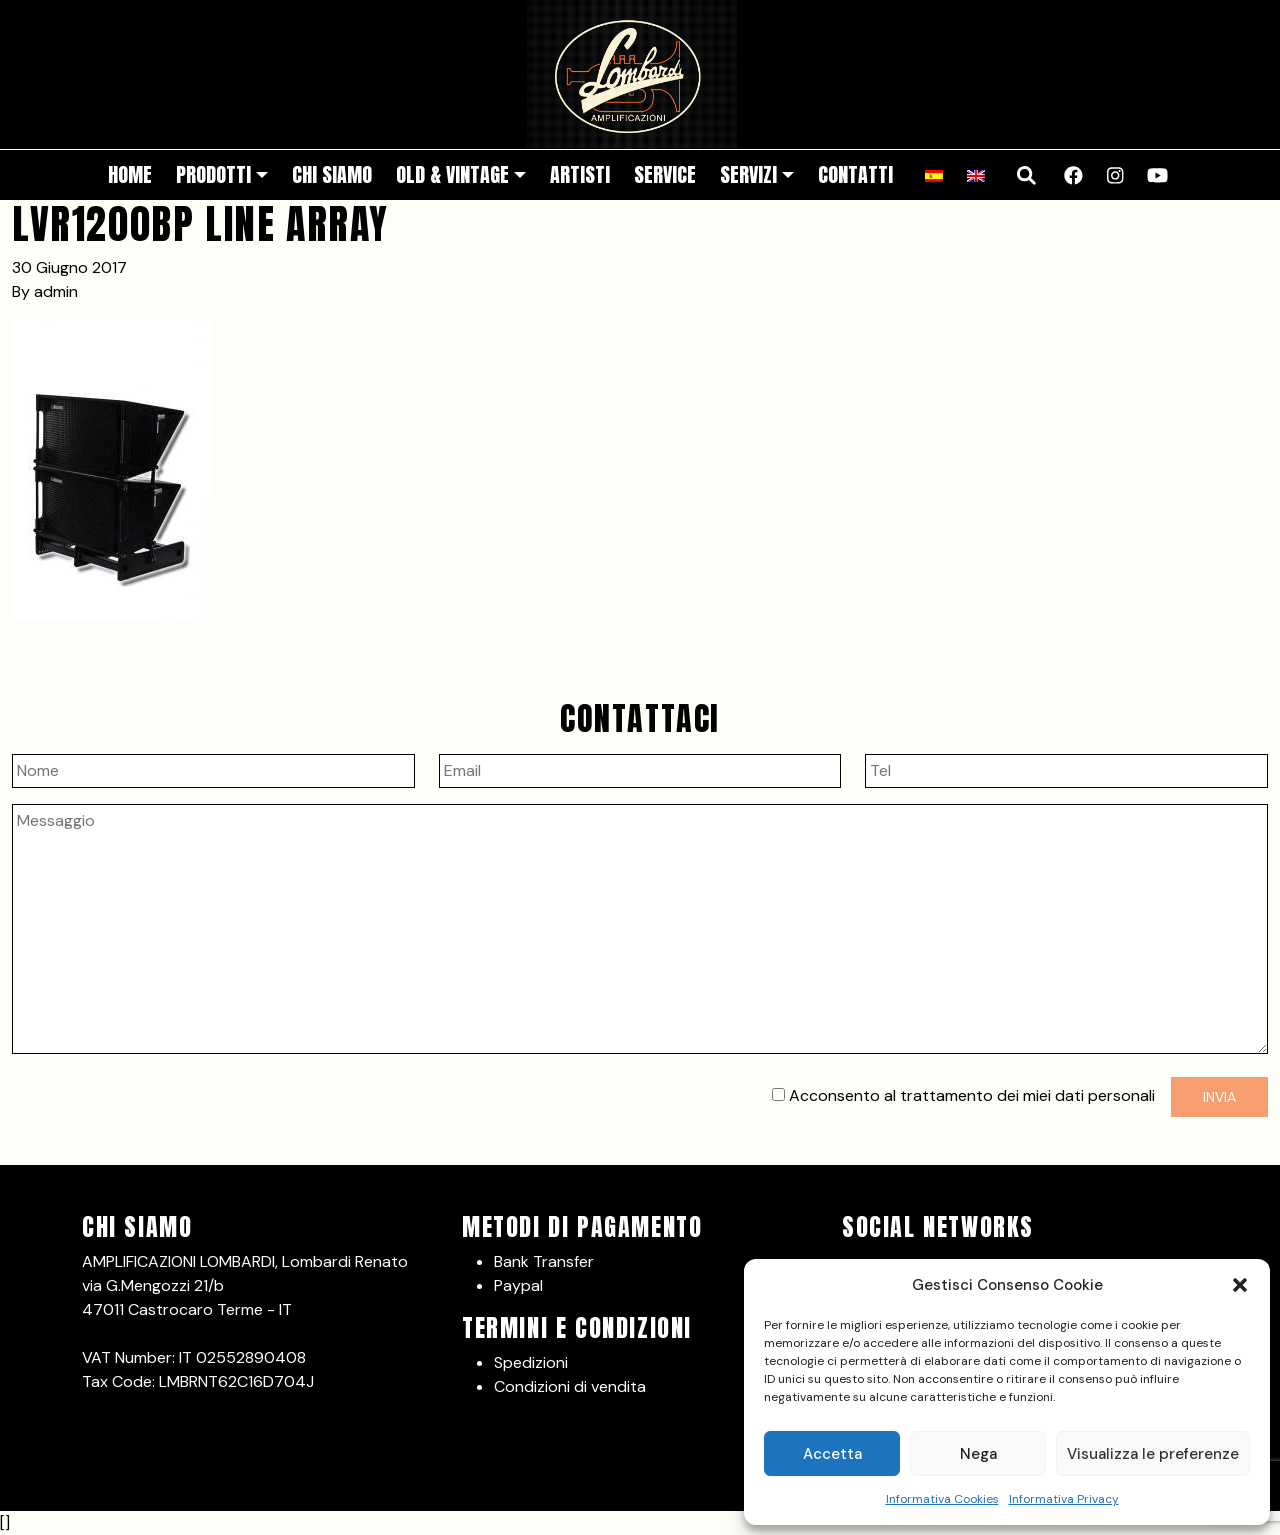 Image resolution: width=1280 pixels, height=1535 pixels. I want to click on Informativa Cookies, so click(942, 1499).